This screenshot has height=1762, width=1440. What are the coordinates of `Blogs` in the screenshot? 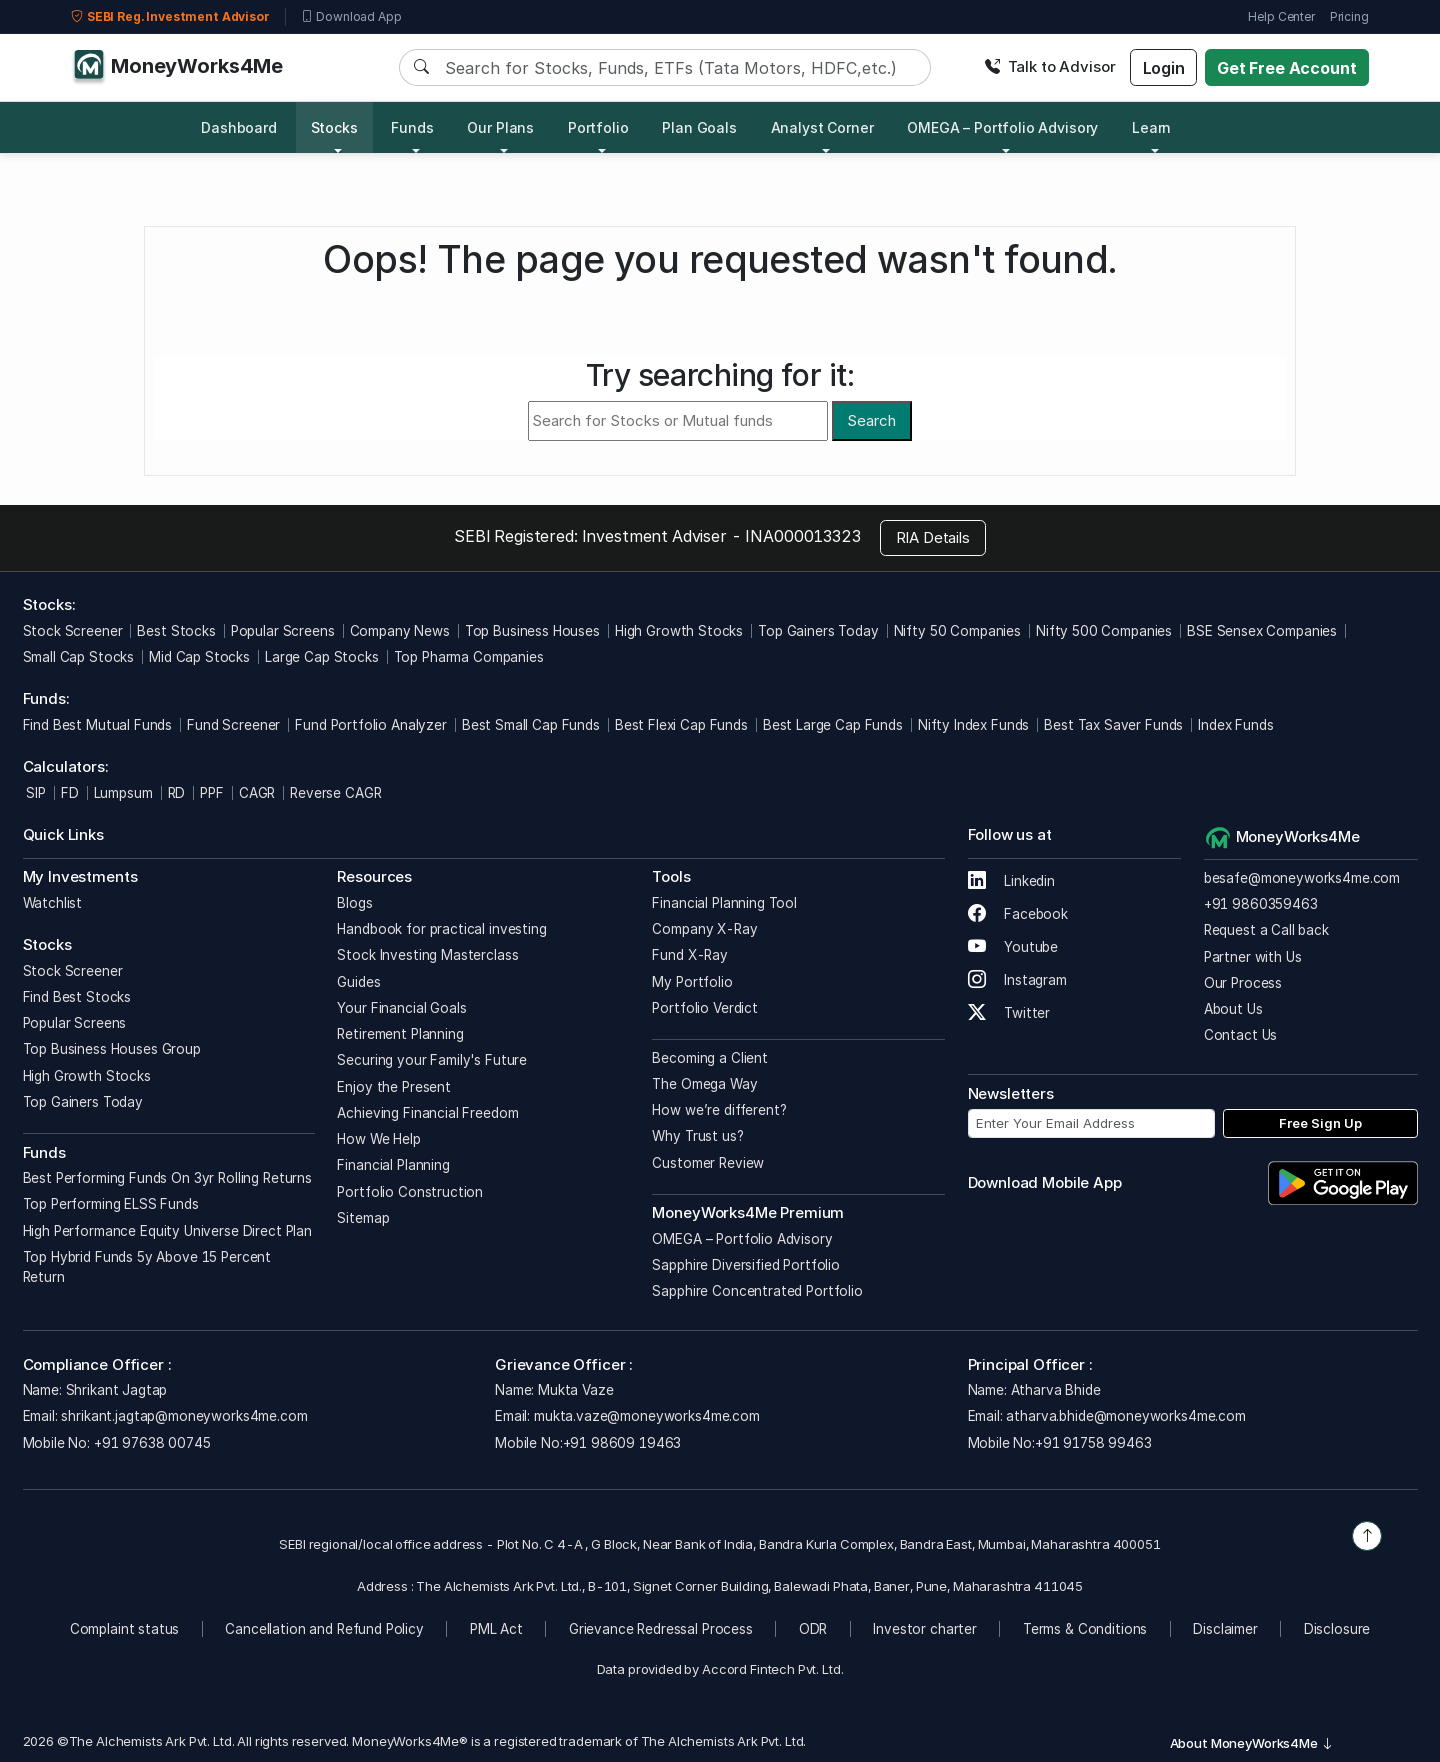 It's located at (354, 903).